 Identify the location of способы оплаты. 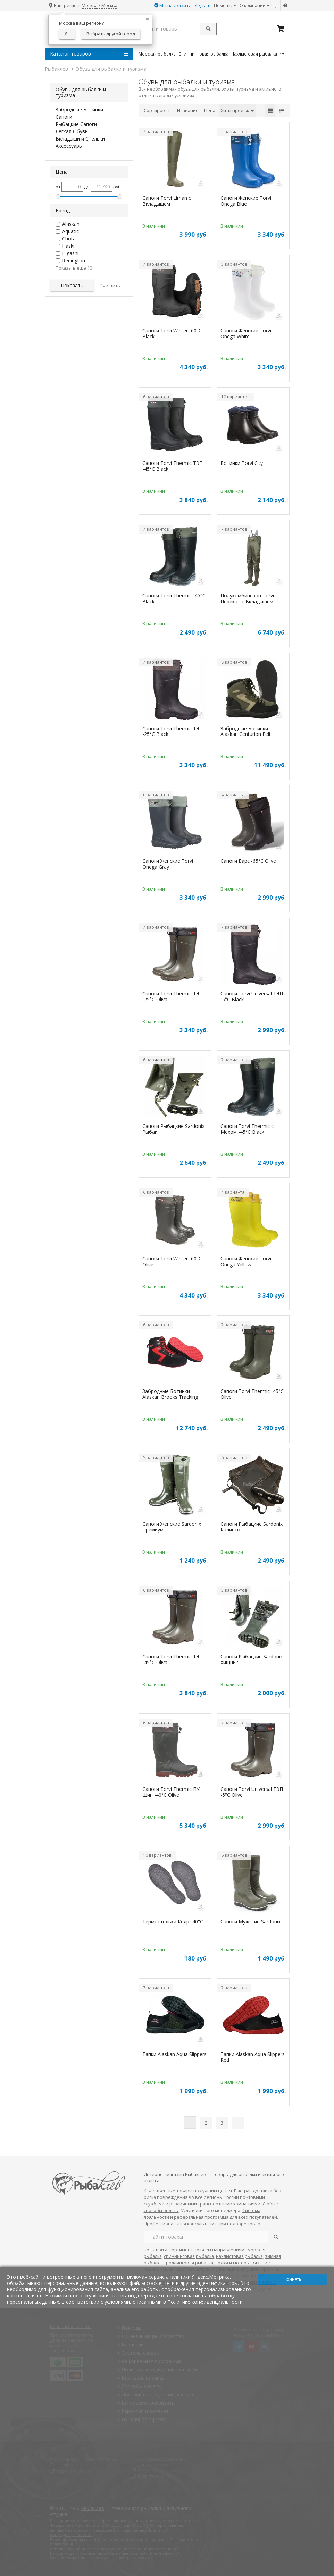
(161, 2210).